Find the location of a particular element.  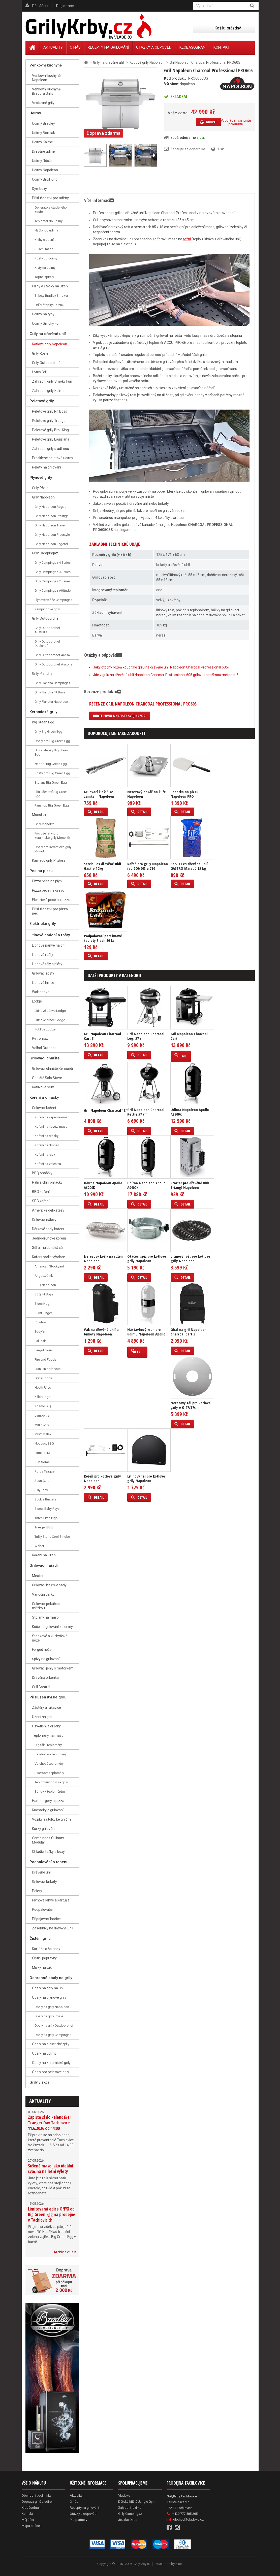

BBQ Pit Boys is located at coordinates (44, 1294).